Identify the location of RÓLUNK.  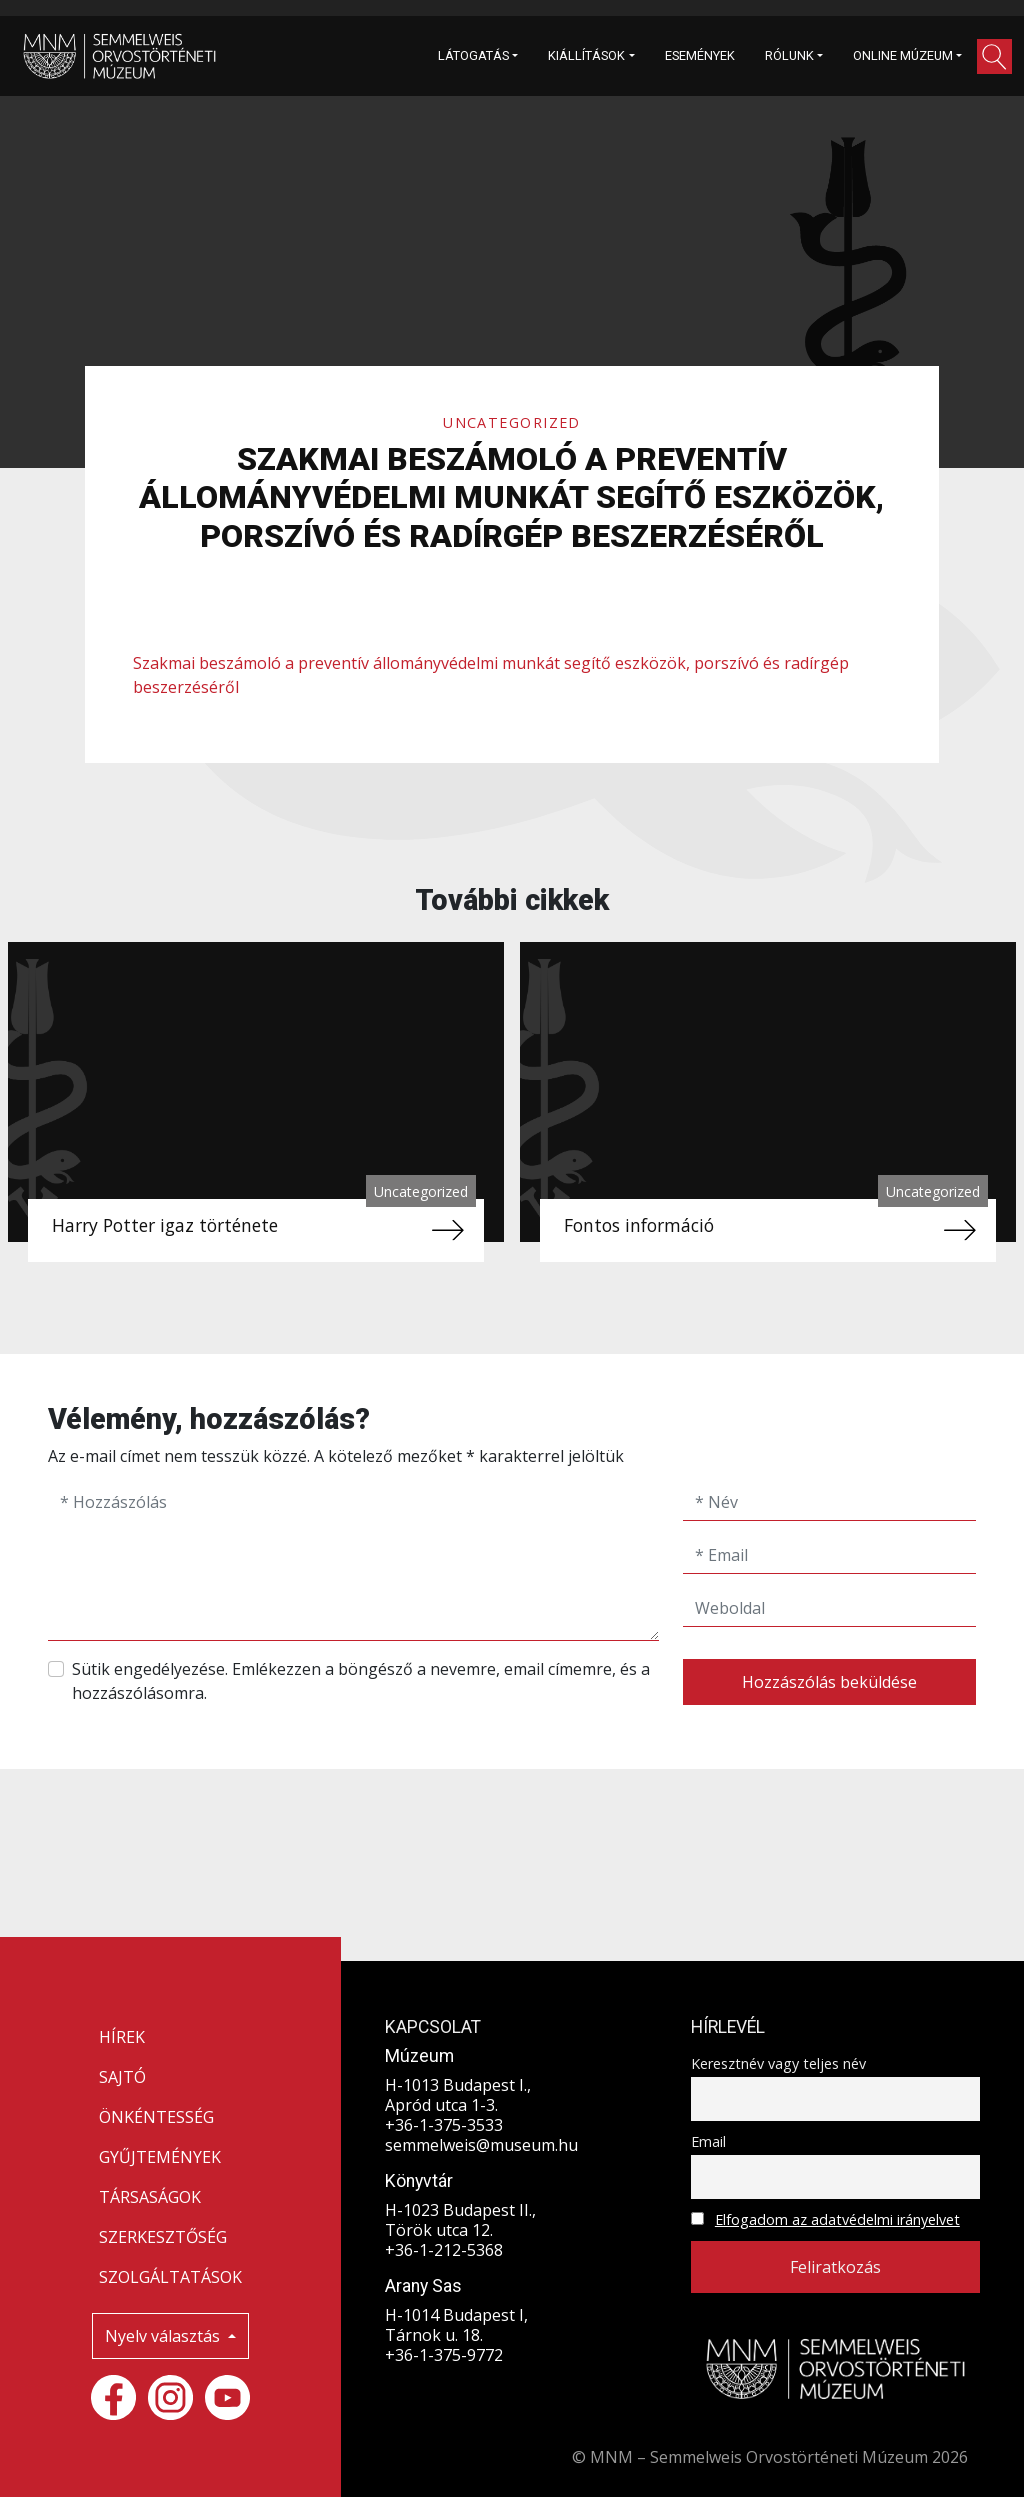
(789, 55).